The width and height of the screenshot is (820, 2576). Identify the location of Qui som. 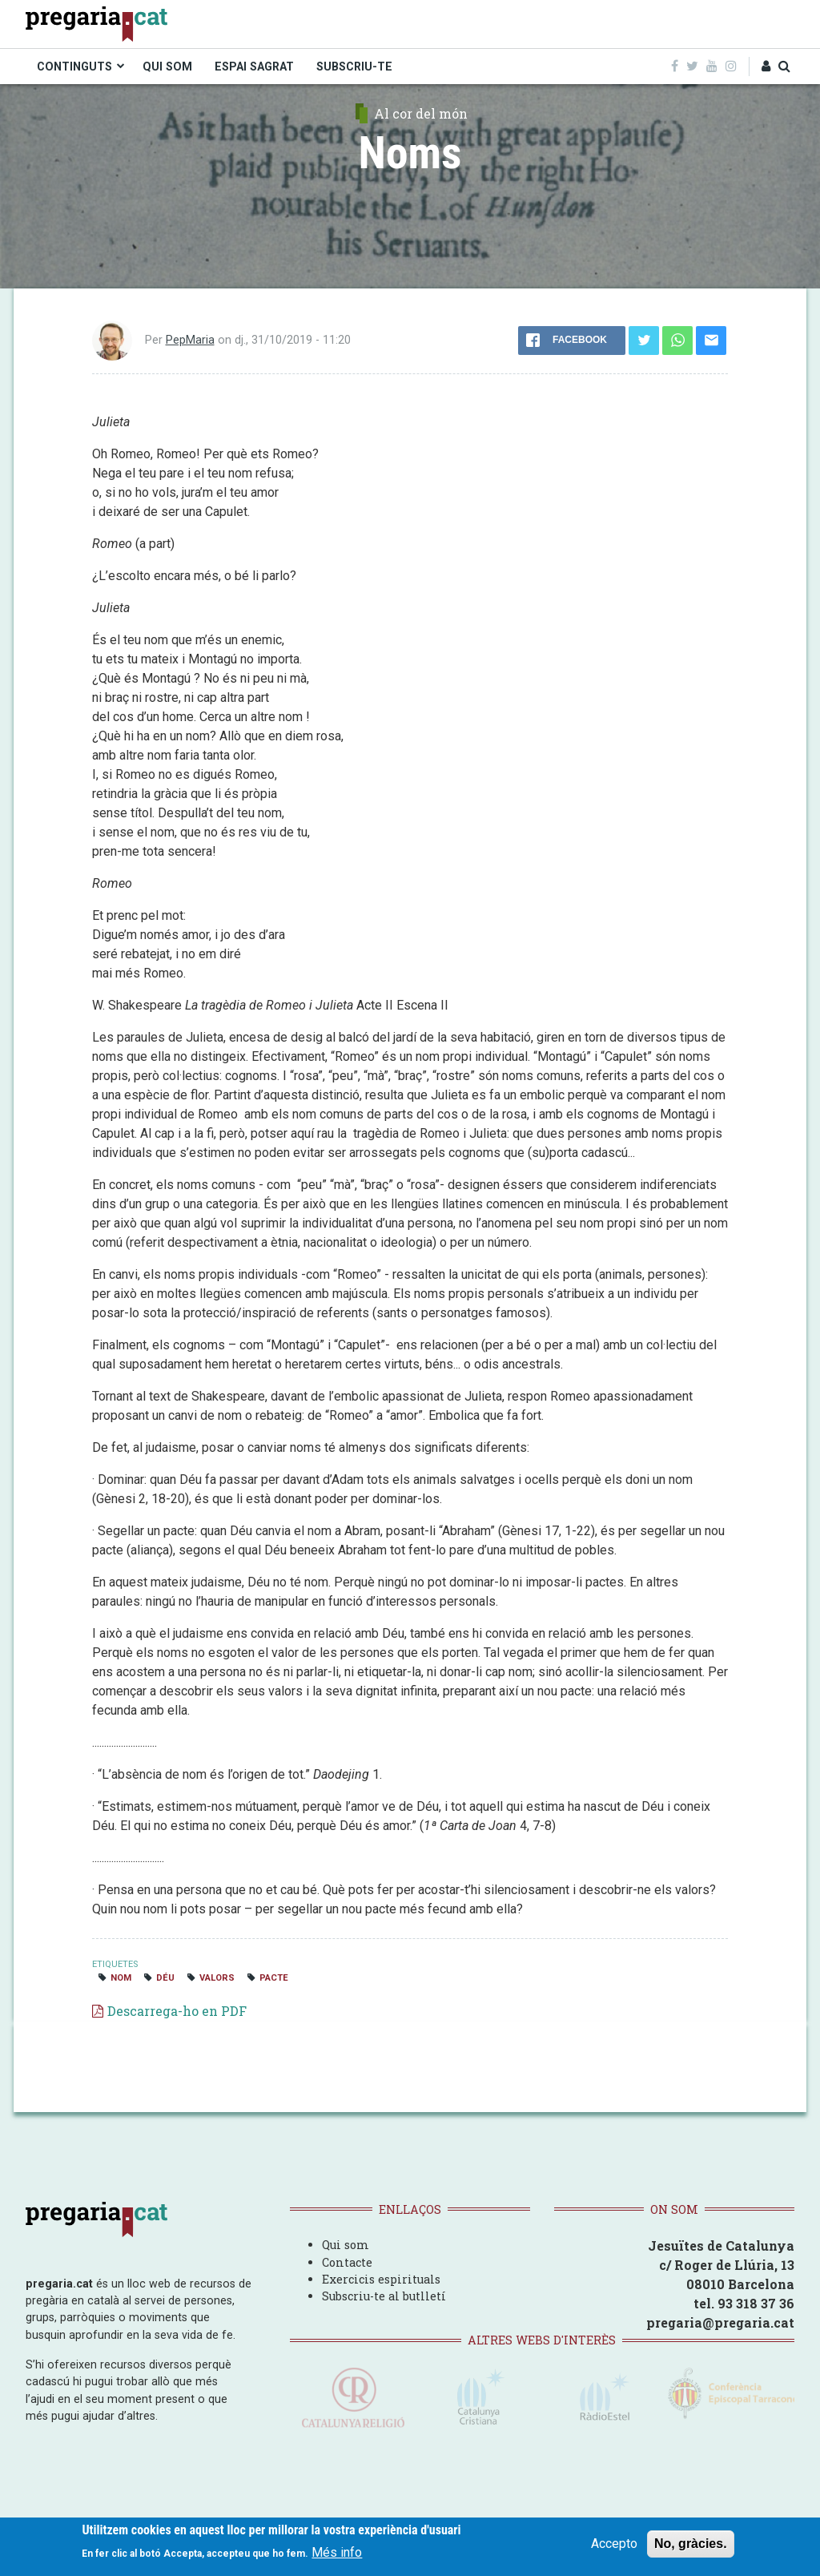
(345, 2244).